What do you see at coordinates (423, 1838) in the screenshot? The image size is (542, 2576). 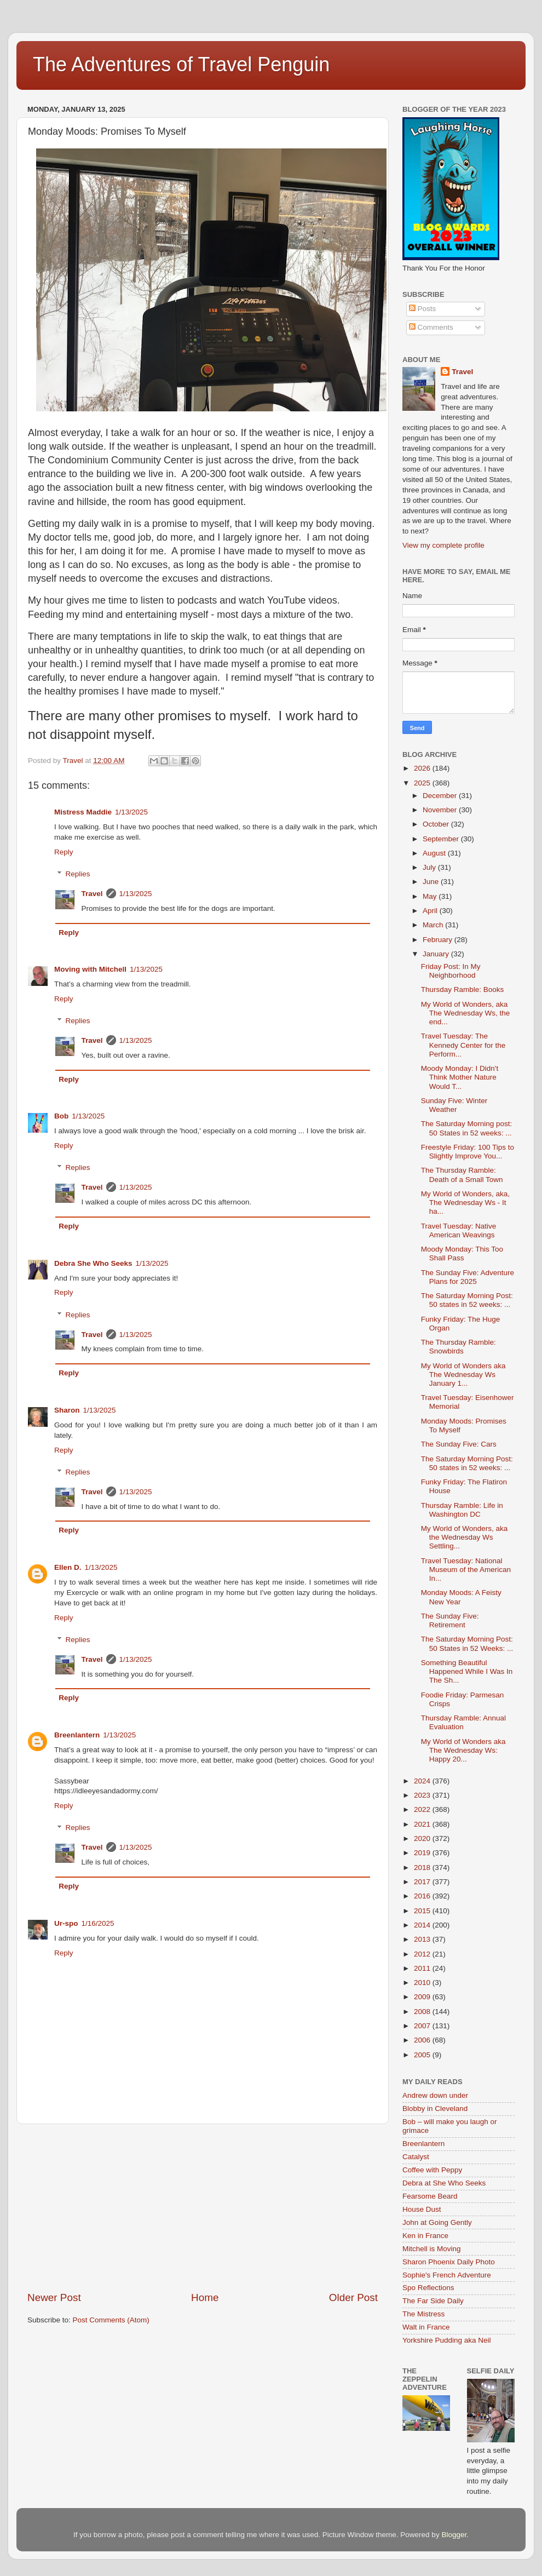 I see `2020` at bounding box center [423, 1838].